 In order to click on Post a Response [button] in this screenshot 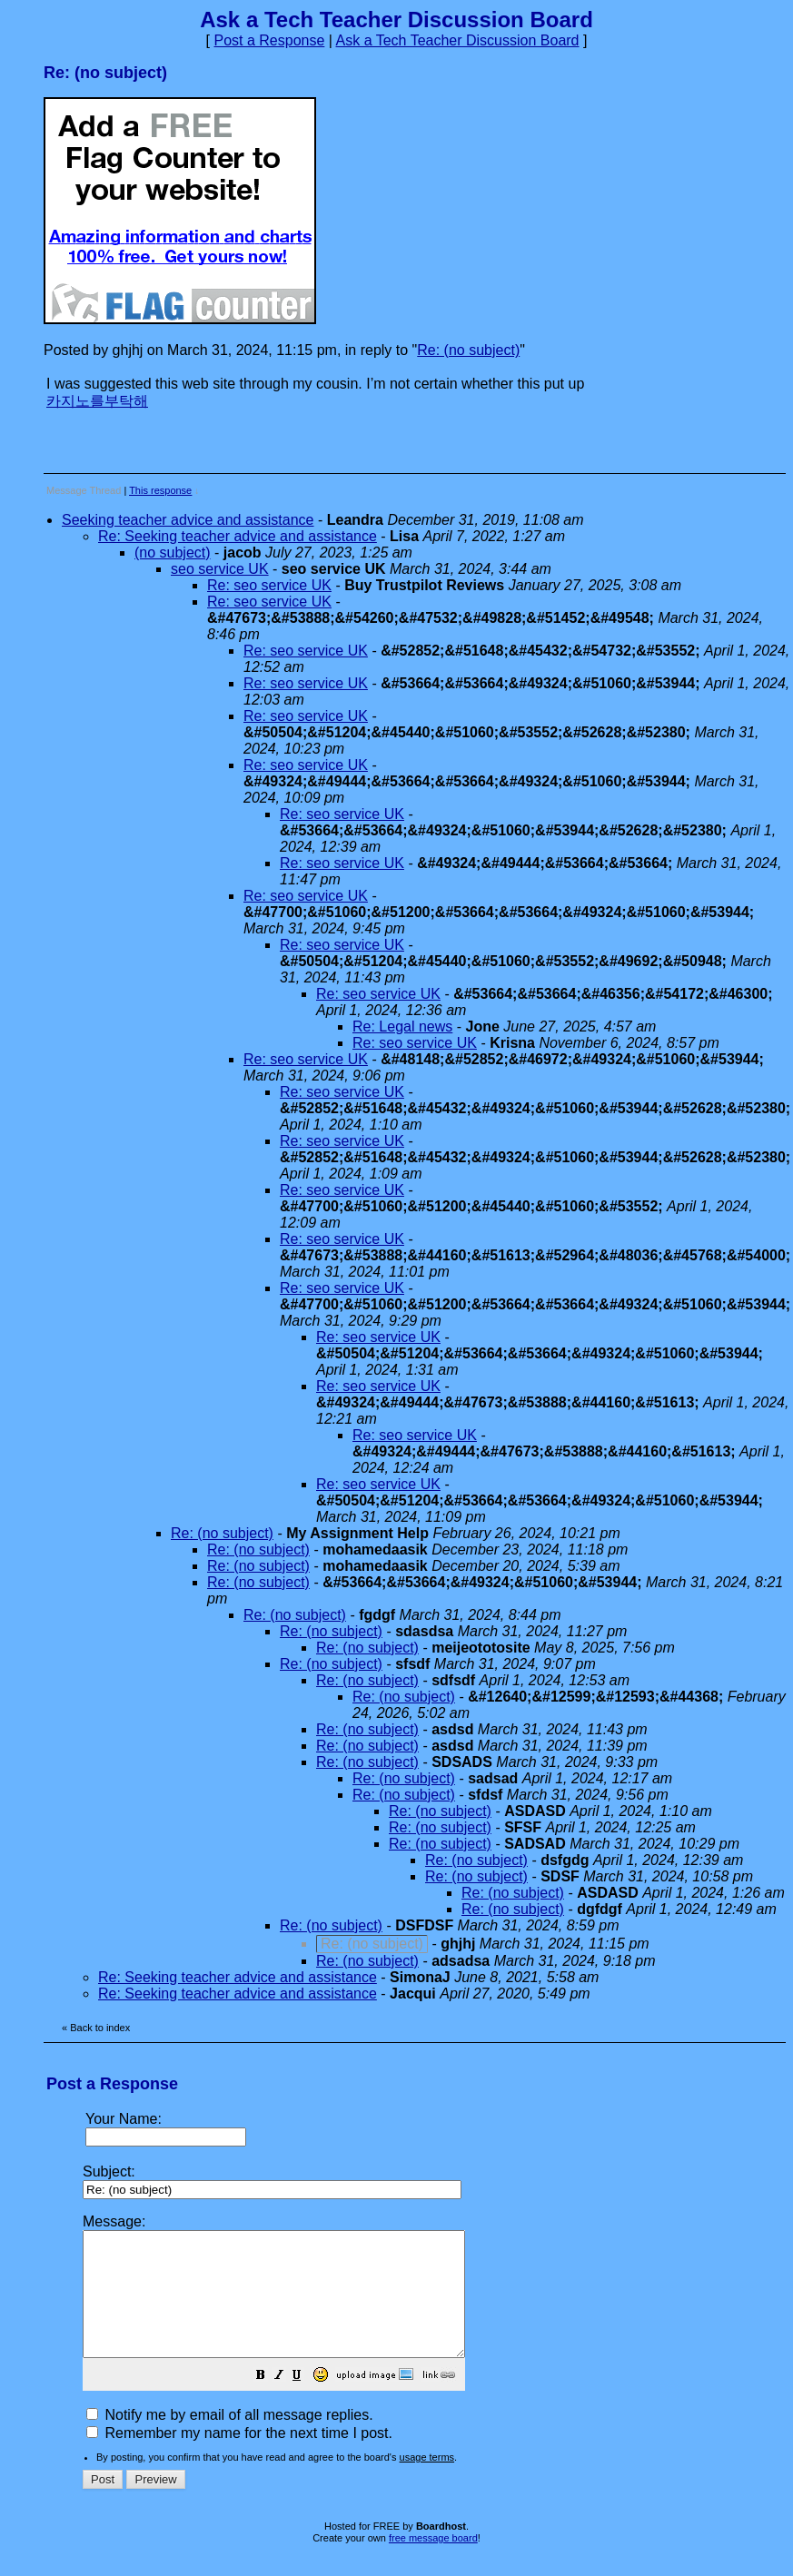, I will do `click(268, 40)`.